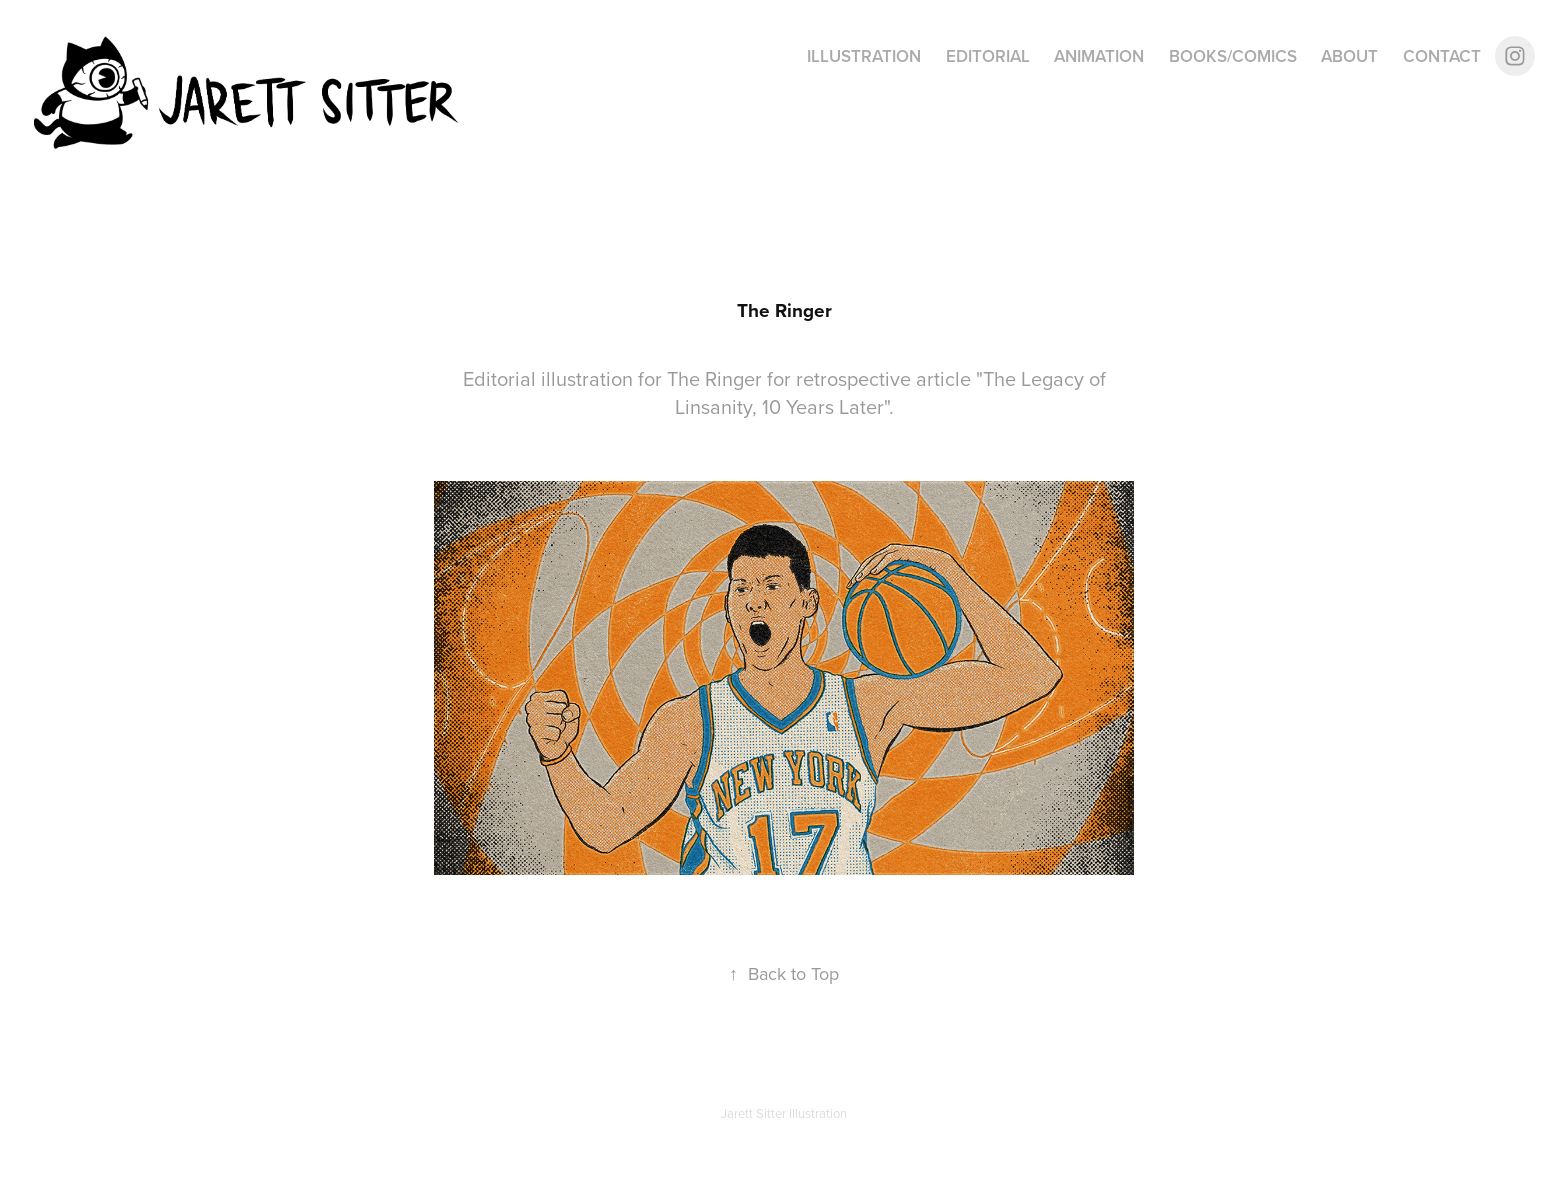 This screenshot has height=1183, width=1568. What do you see at coordinates (784, 1113) in the screenshot?
I see `Jarett Sitter Illustration` at bounding box center [784, 1113].